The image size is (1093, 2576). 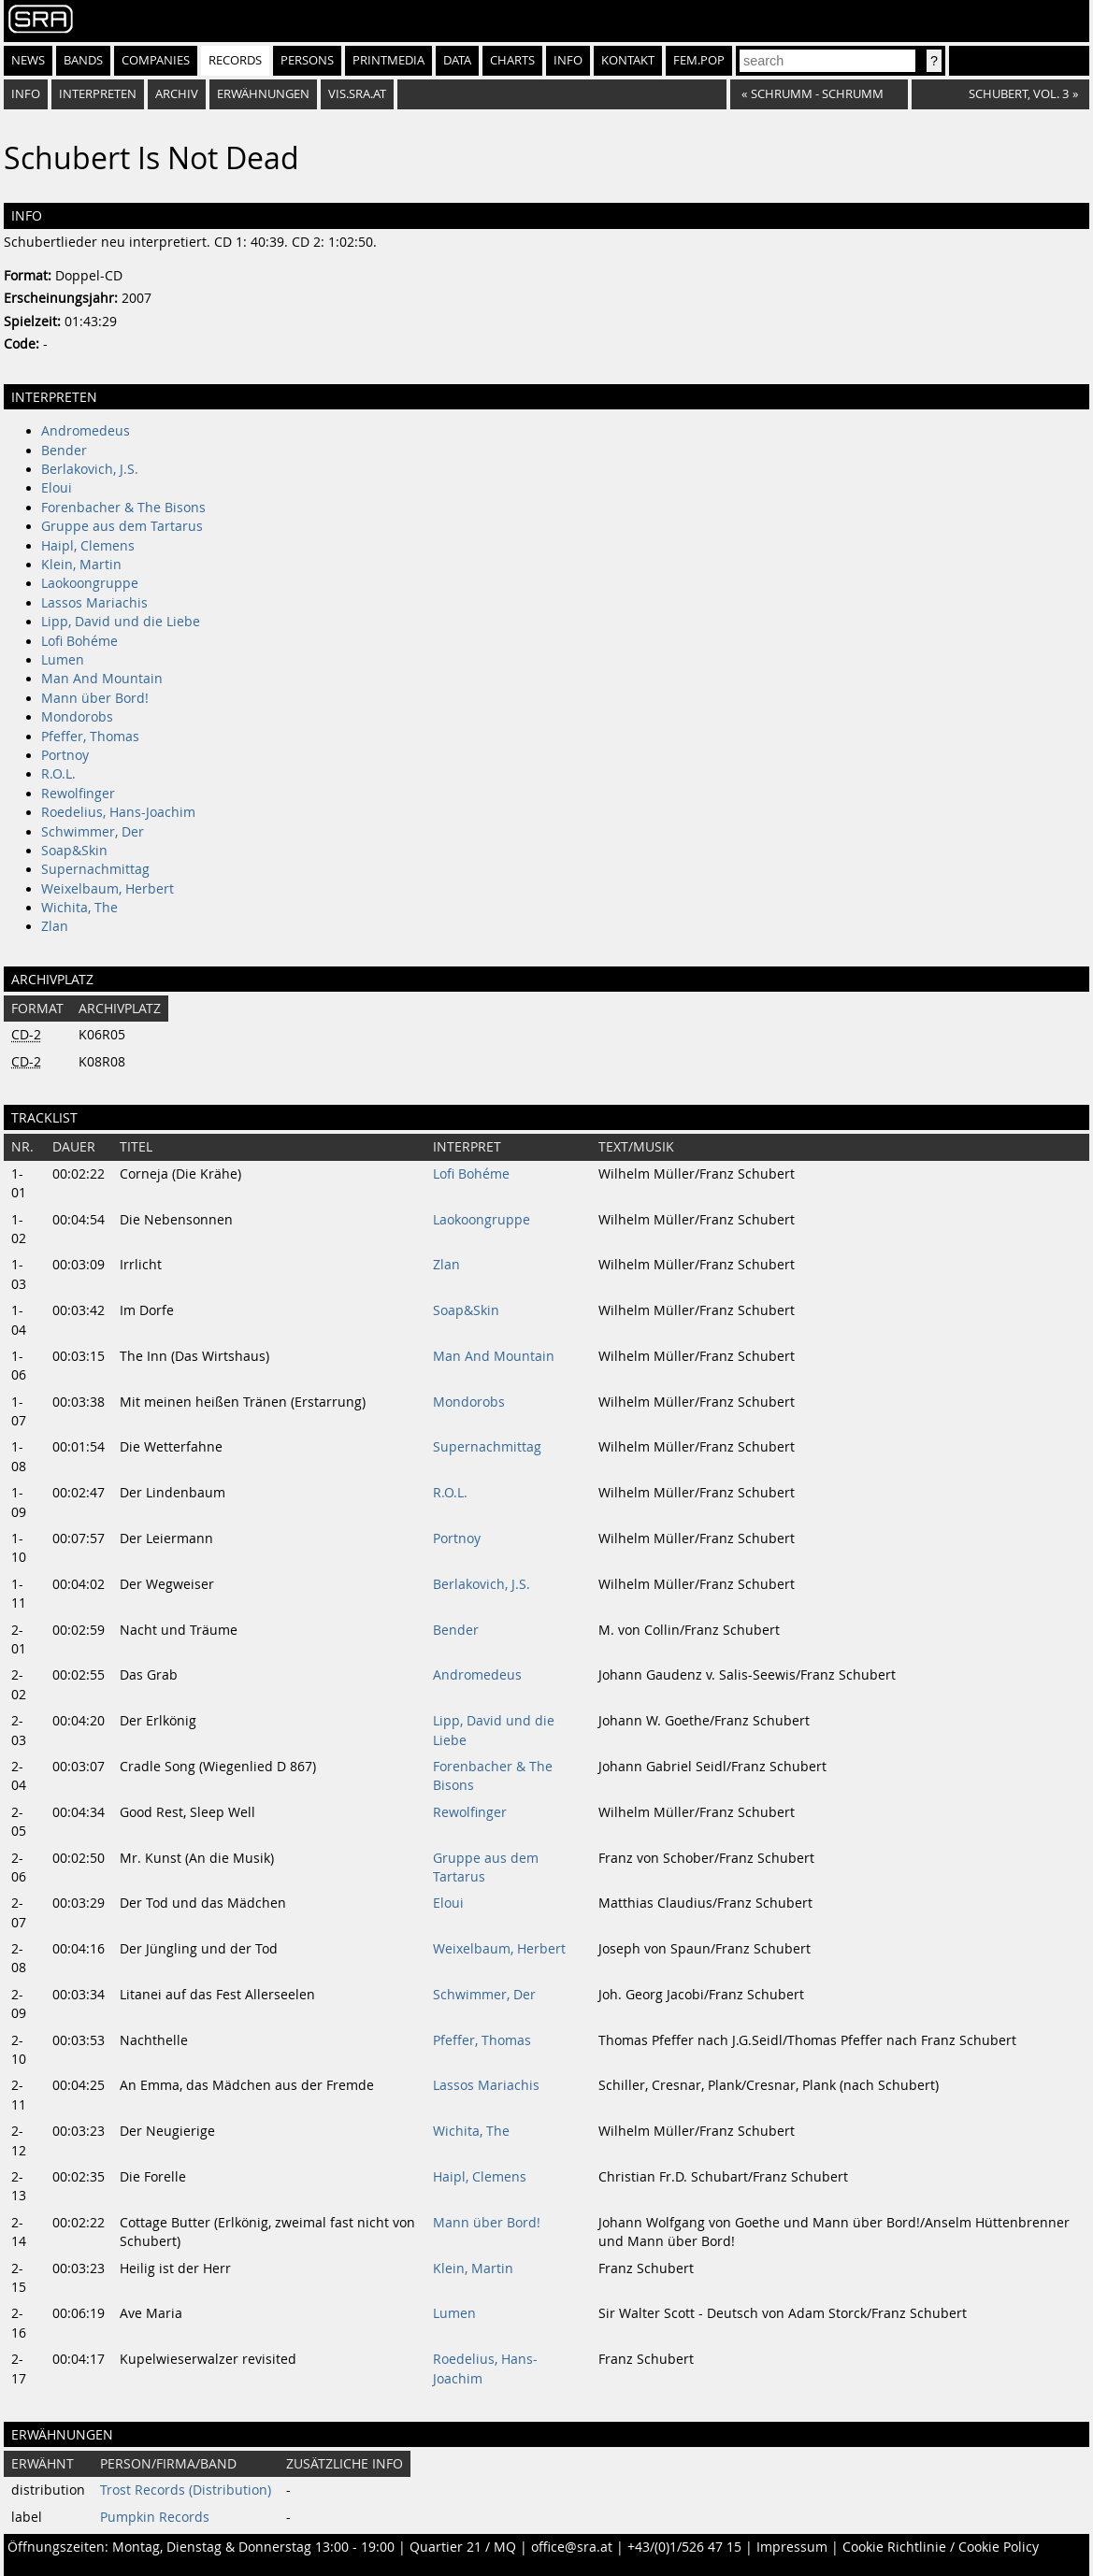 What do you see at coordinates (118, 812) in the screenshot?
I see `Roedelius, Hans-Joachim` at bounding box center [118, 812].